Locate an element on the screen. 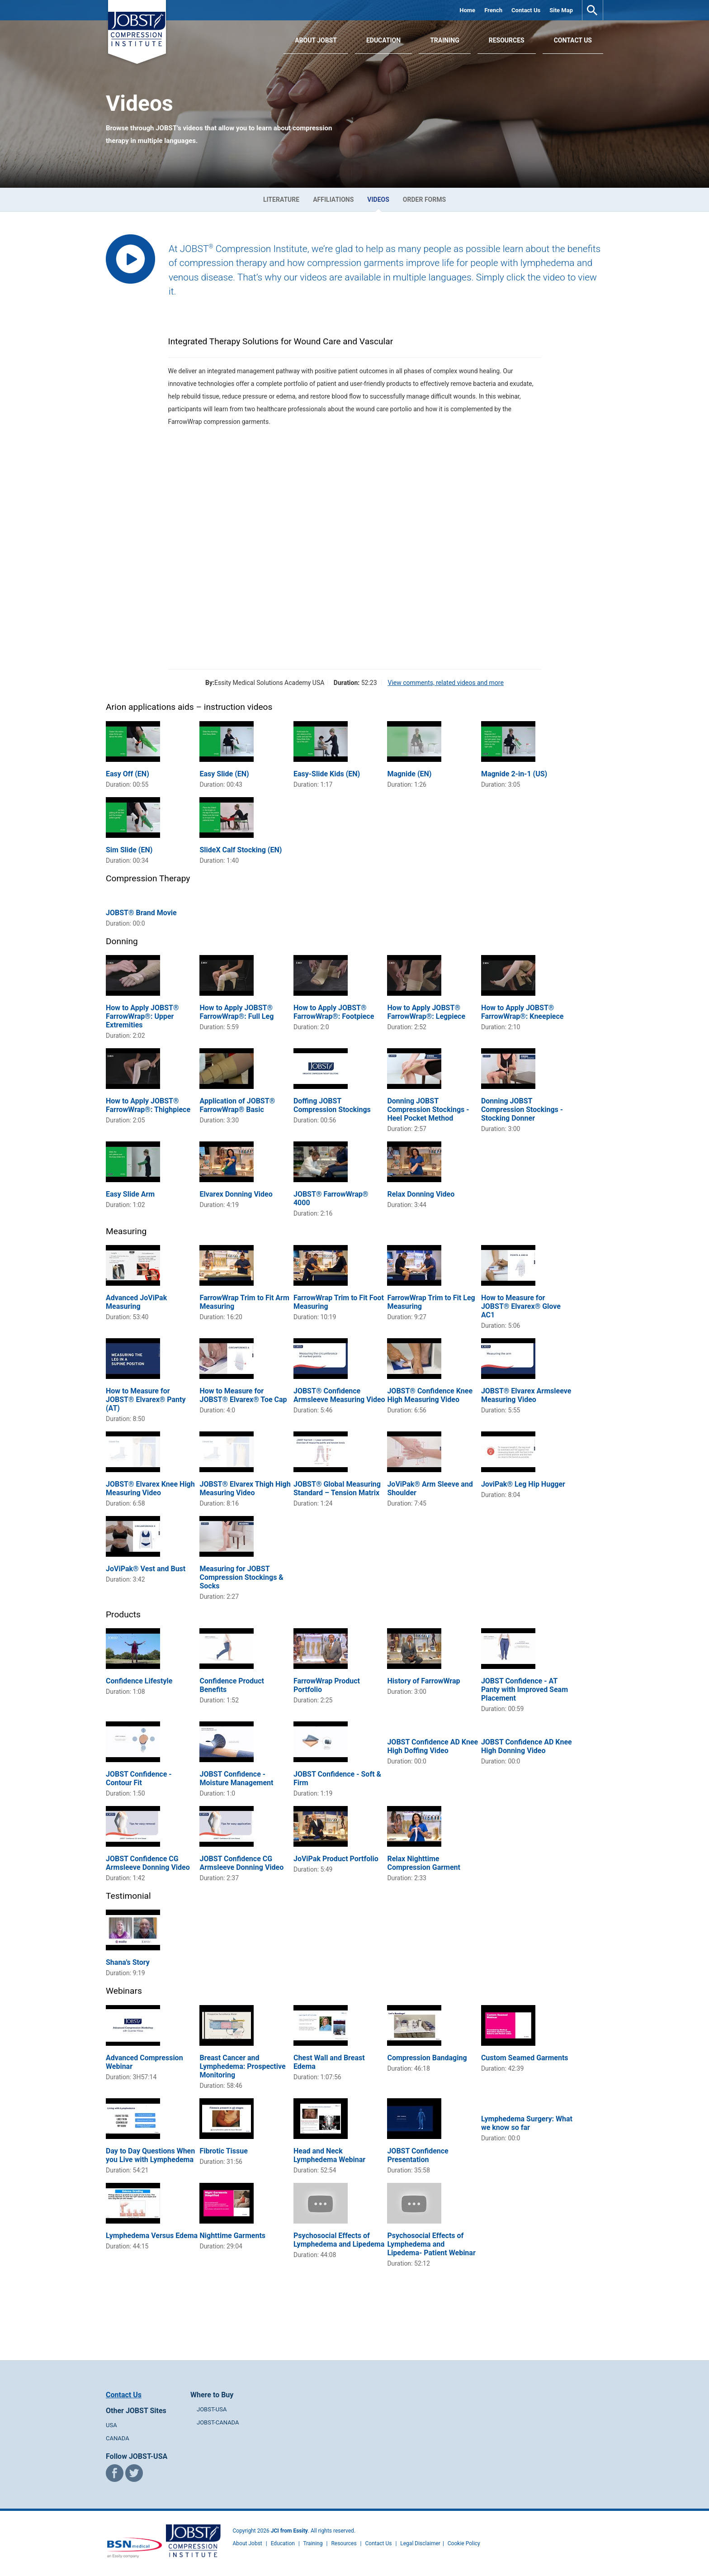 The height and width of the screenshot is (2576, 709). Videos is located at coordinates (378, 199).